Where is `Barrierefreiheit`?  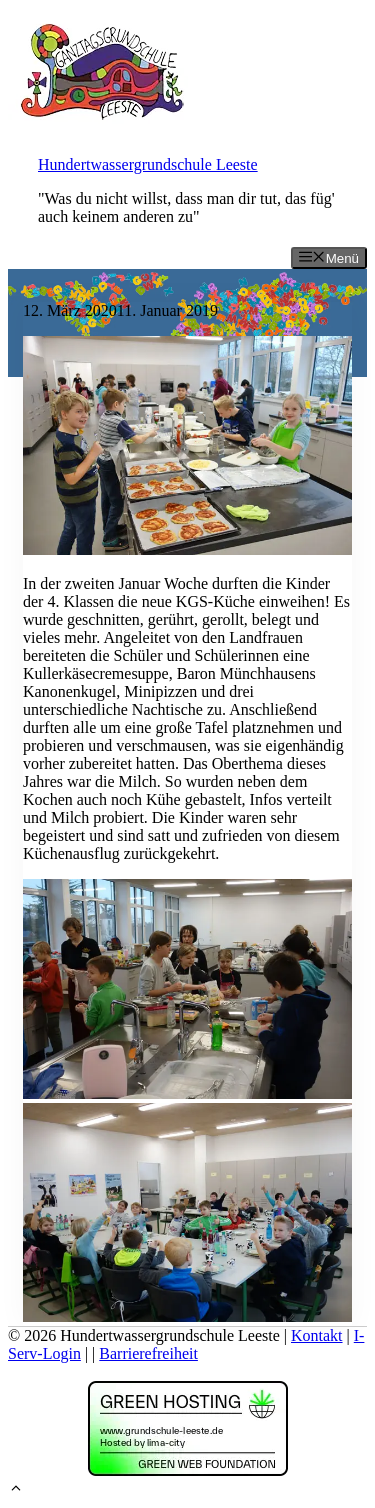
Barrierefreiheit is located at coordinates (148, 1353).